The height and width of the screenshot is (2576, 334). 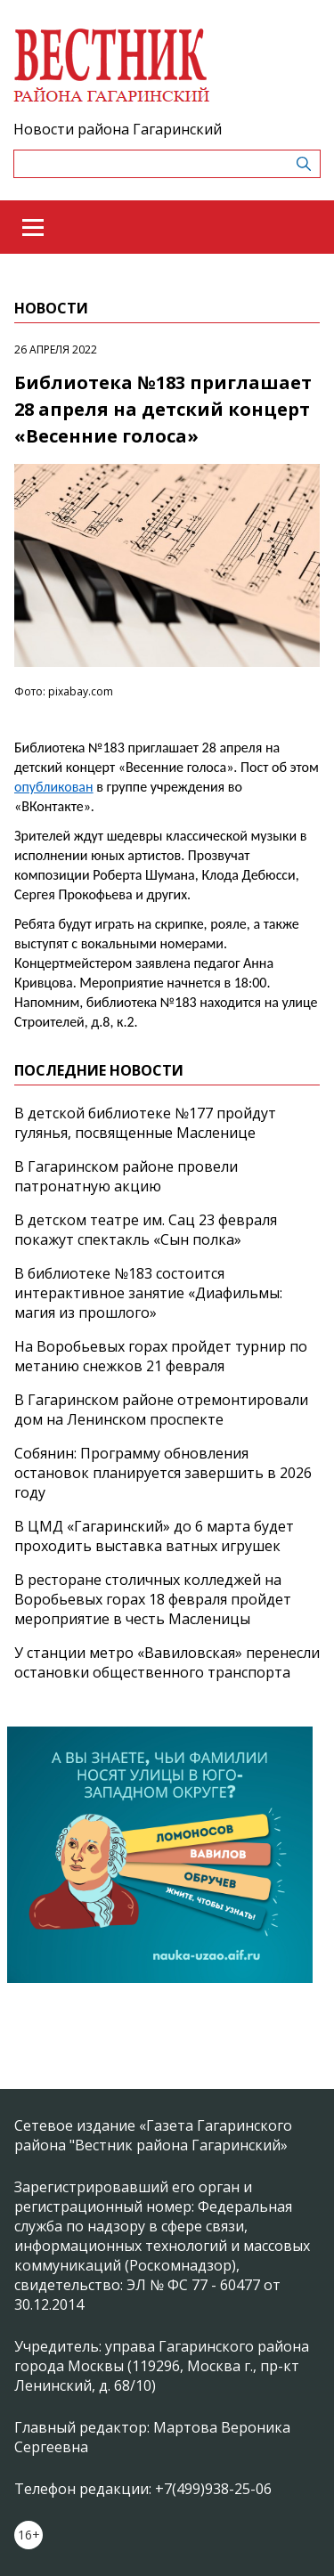 I want to click on В ресторане столичных колледжей на Воробьевых горах 18 февраля пройдет мероприятие в честь Масленицы, so click(x=152, y=1599).